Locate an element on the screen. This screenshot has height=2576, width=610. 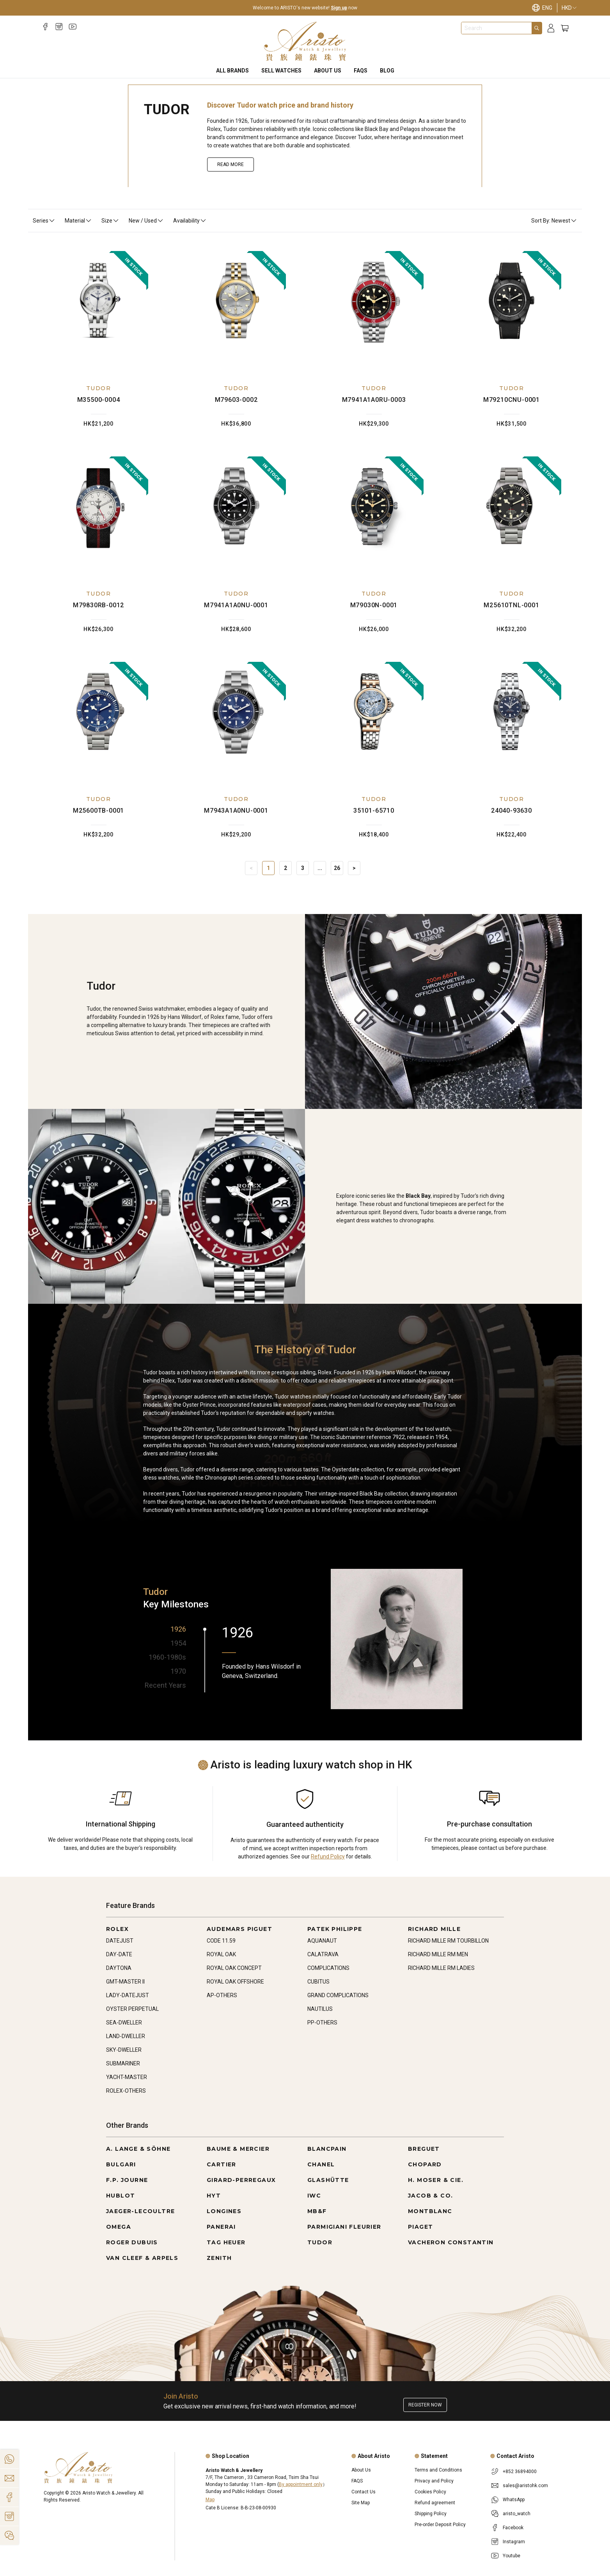
PANERAI [Go to PANERAI] is located at coordinates (221, 2226).